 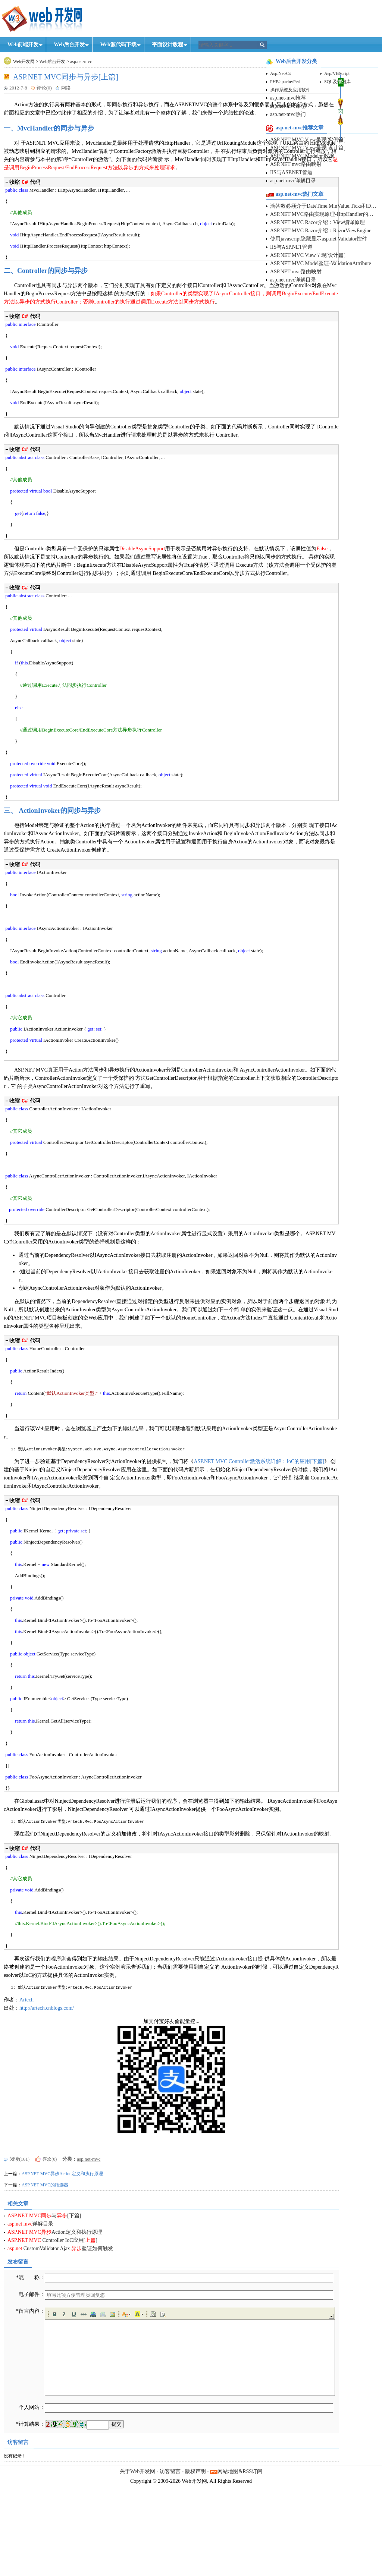 What do you see at coordinates (288, 114) in the screenshot?
I see `asp.net-mvc热门` at bounding box center [288, 114].